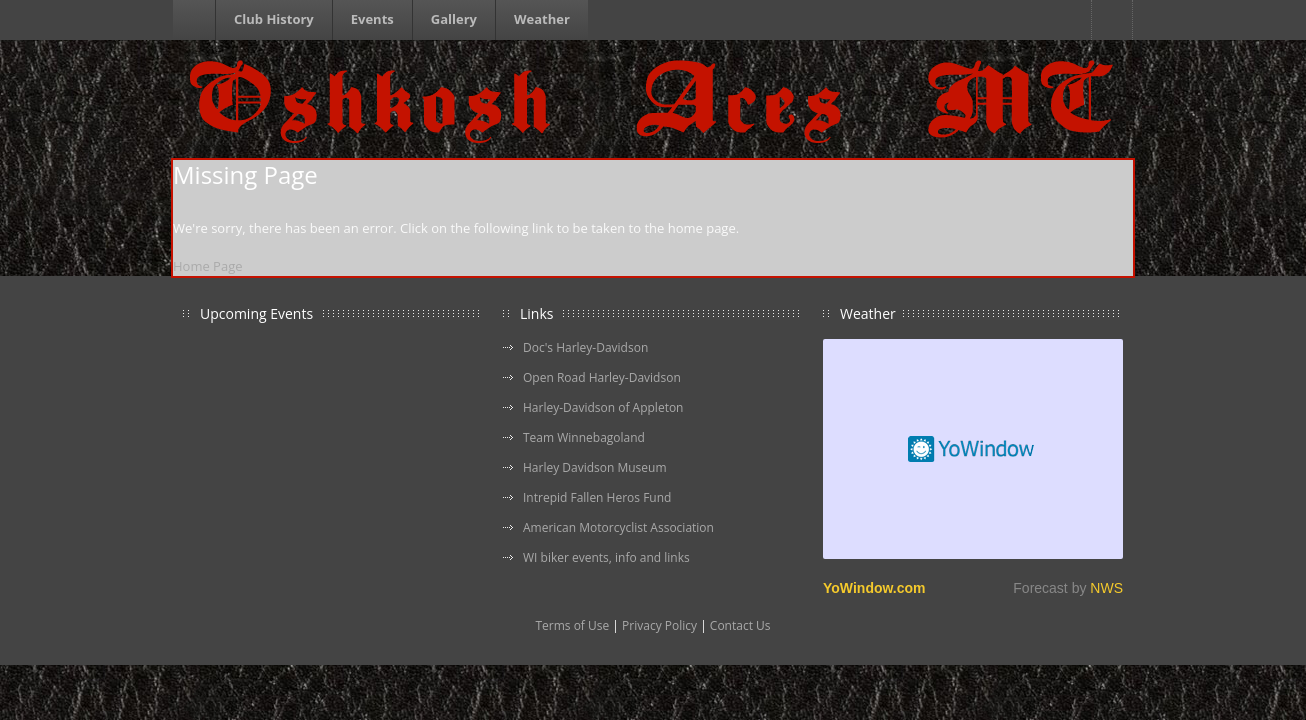 Image resolution: width=1306 pixels, height=720 pixels. I want to click on Contact Us, so click(740, 625).